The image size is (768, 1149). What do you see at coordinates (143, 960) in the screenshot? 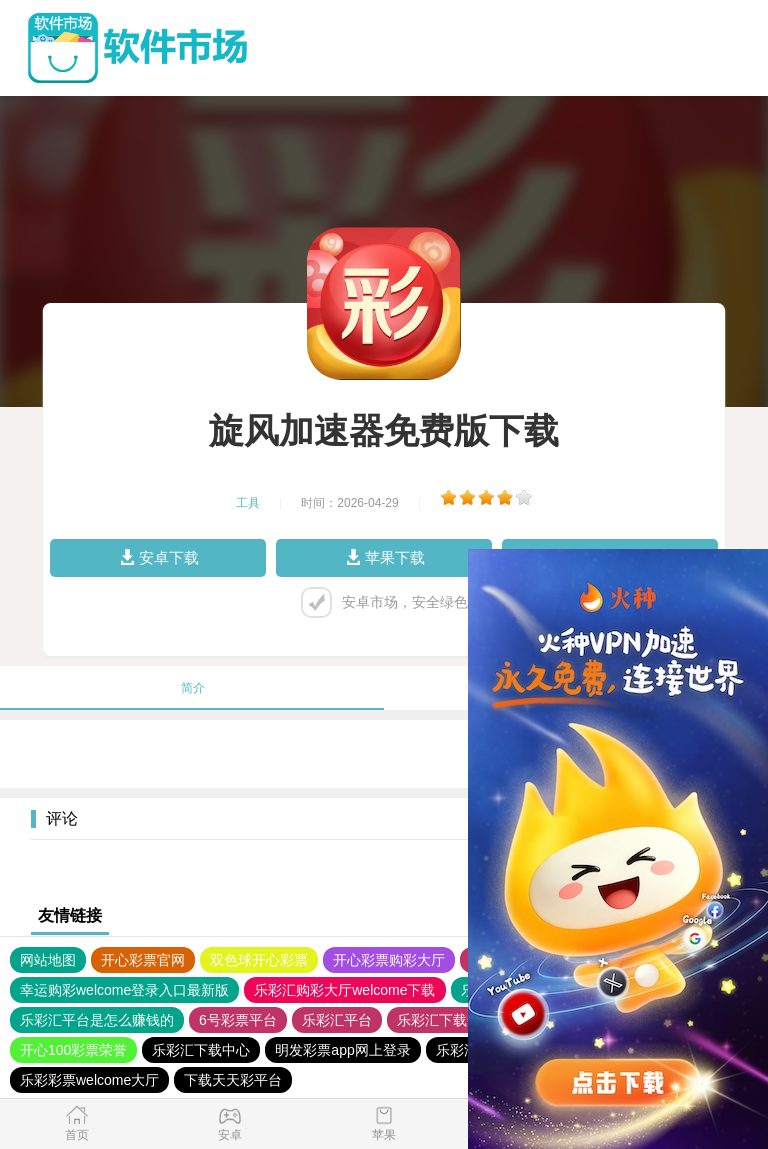
I see `开心彩票官网` at bounding box center [143, 960].